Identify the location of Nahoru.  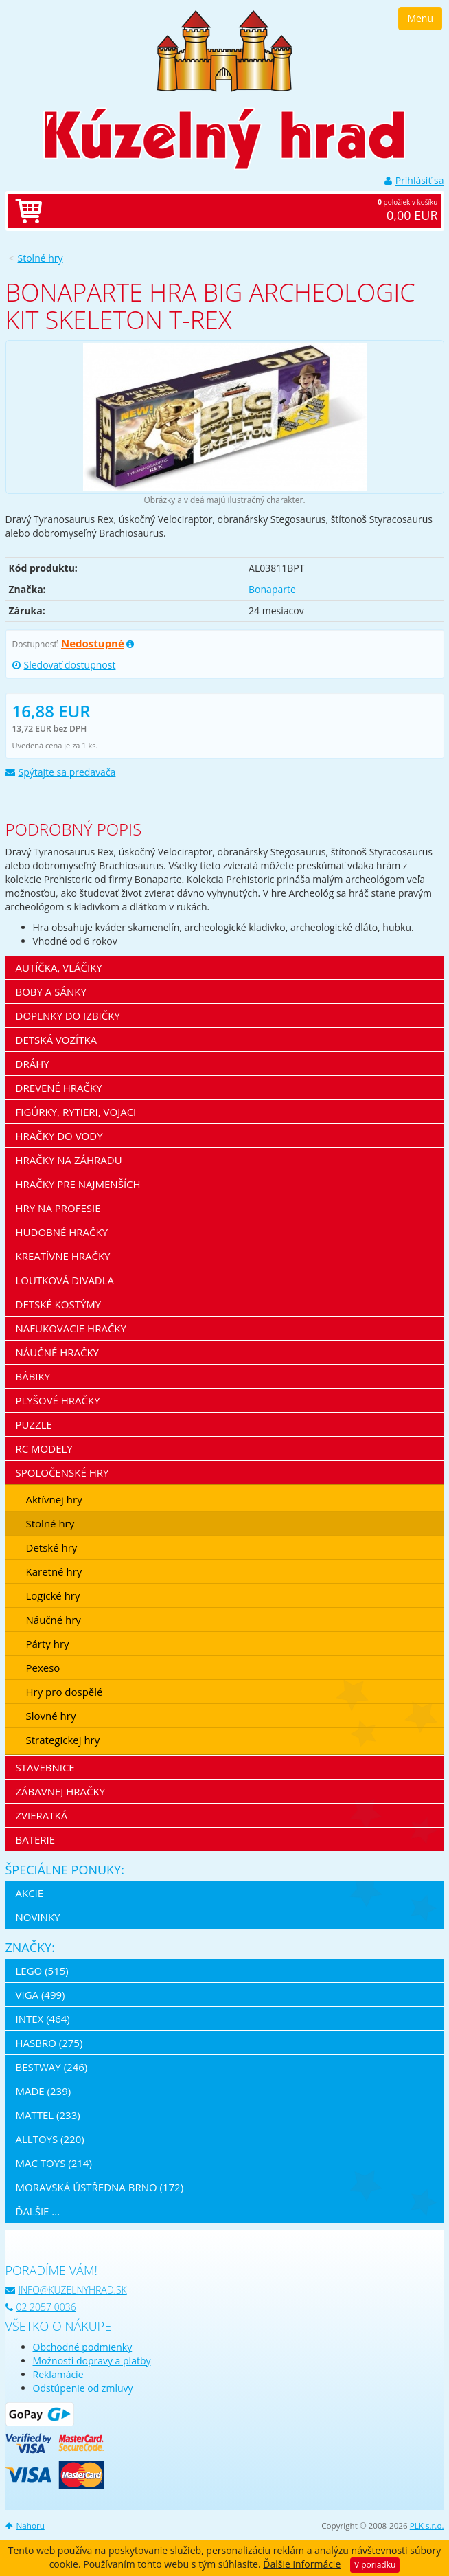
(25, 2525).